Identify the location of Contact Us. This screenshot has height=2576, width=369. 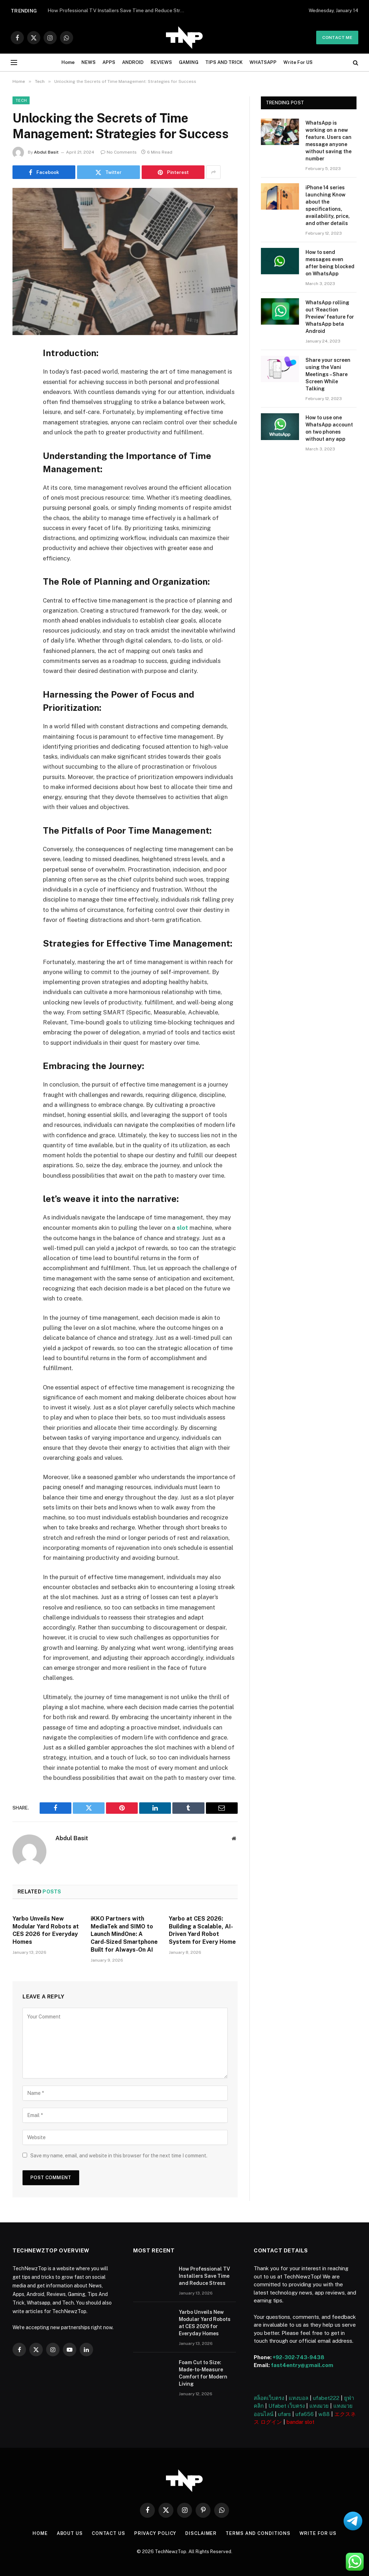
(108, 2533).